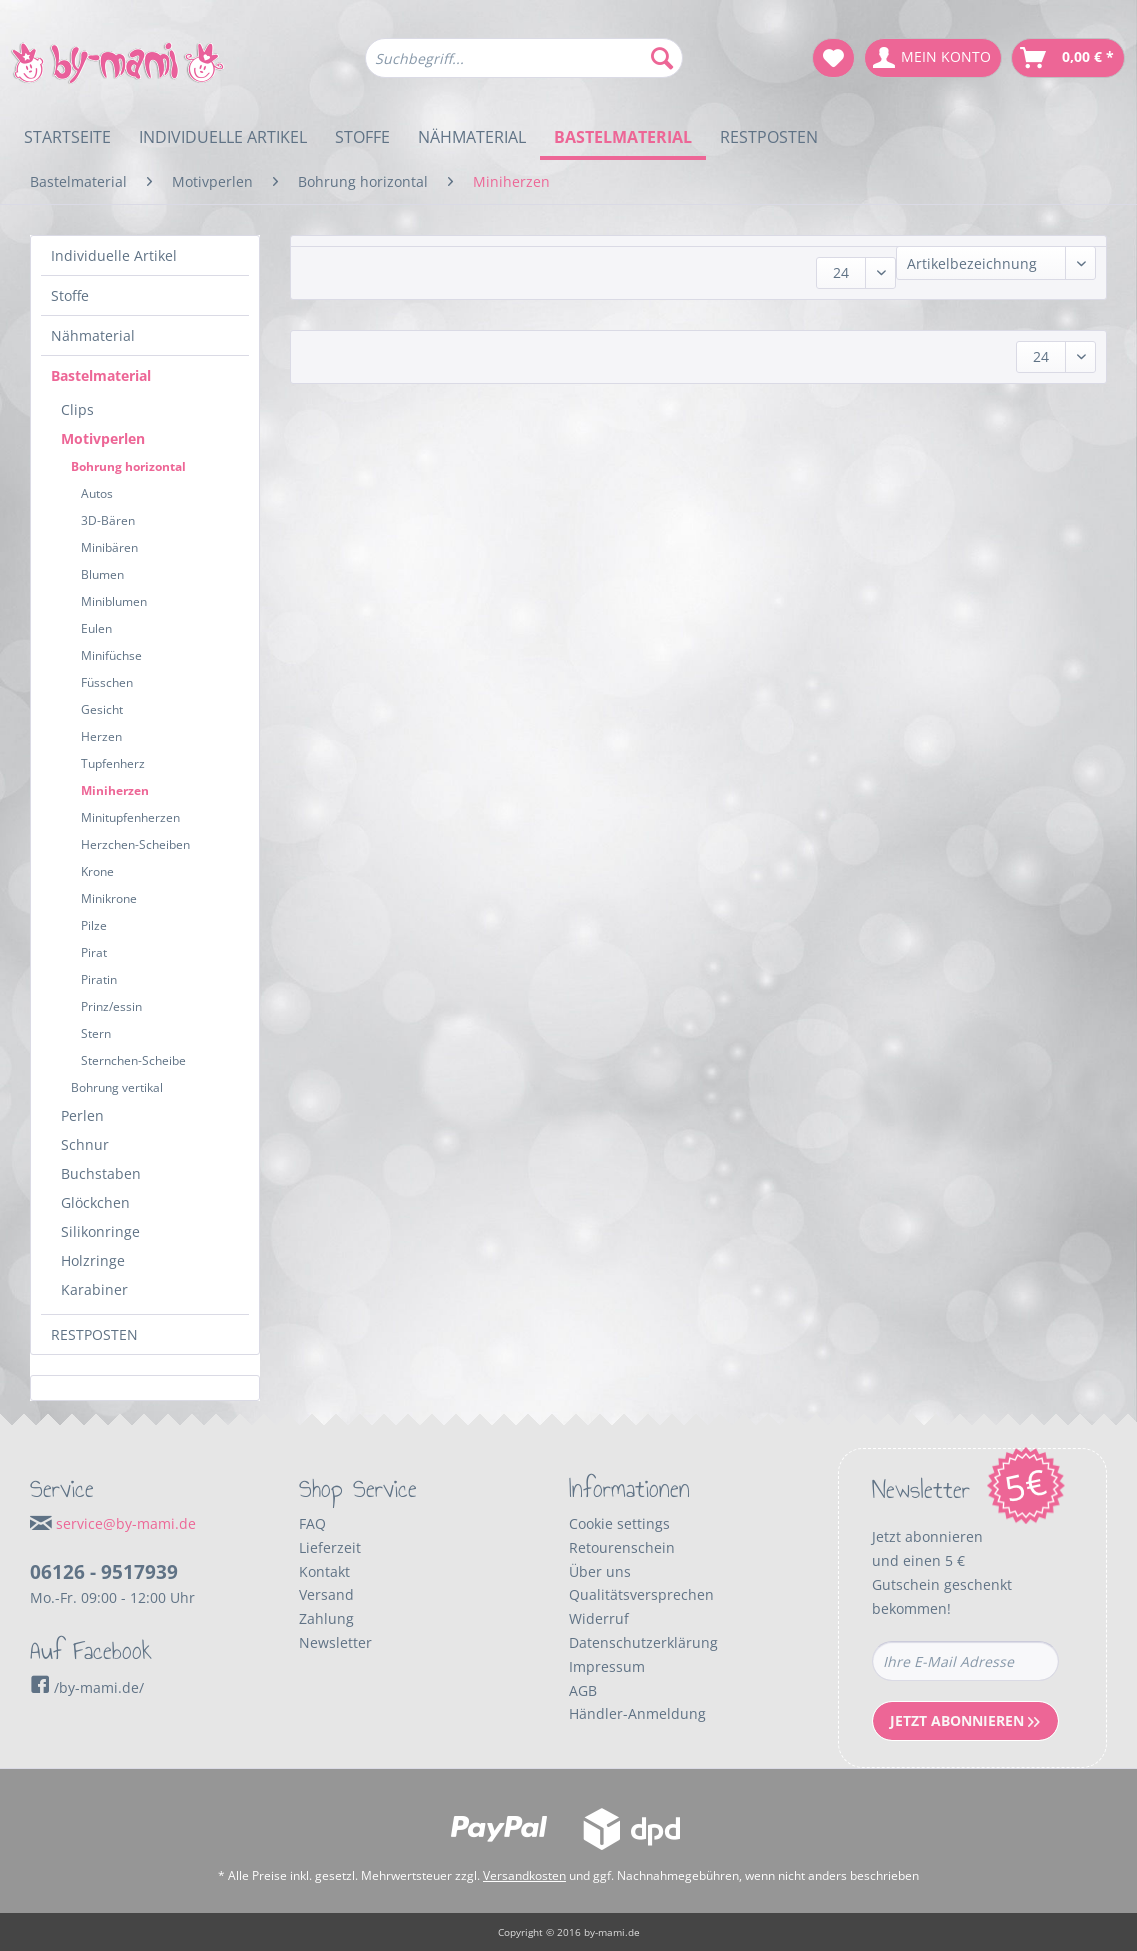  What do you see at coordinates (126, 1523) in the screenshot?
I see `service@by-mami.de` at bounding box center [126, 1523].